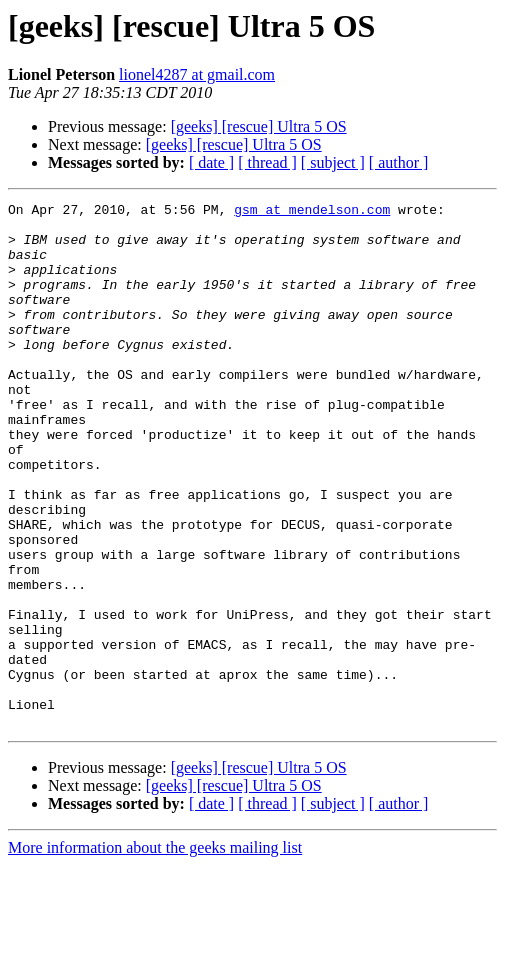  Describe the element at coordinates (259, 126) in the screenshot. I see `[geeks] [rescue] Ultra 5 OS` at that location.